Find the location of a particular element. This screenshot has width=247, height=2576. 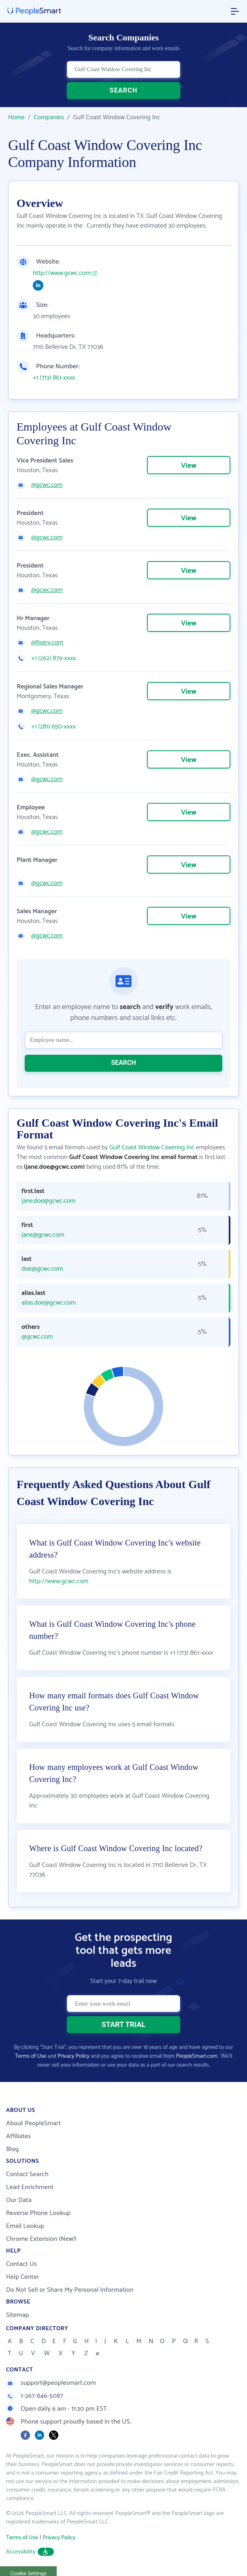

@fiserv.com is located at coordinates (47, 643).